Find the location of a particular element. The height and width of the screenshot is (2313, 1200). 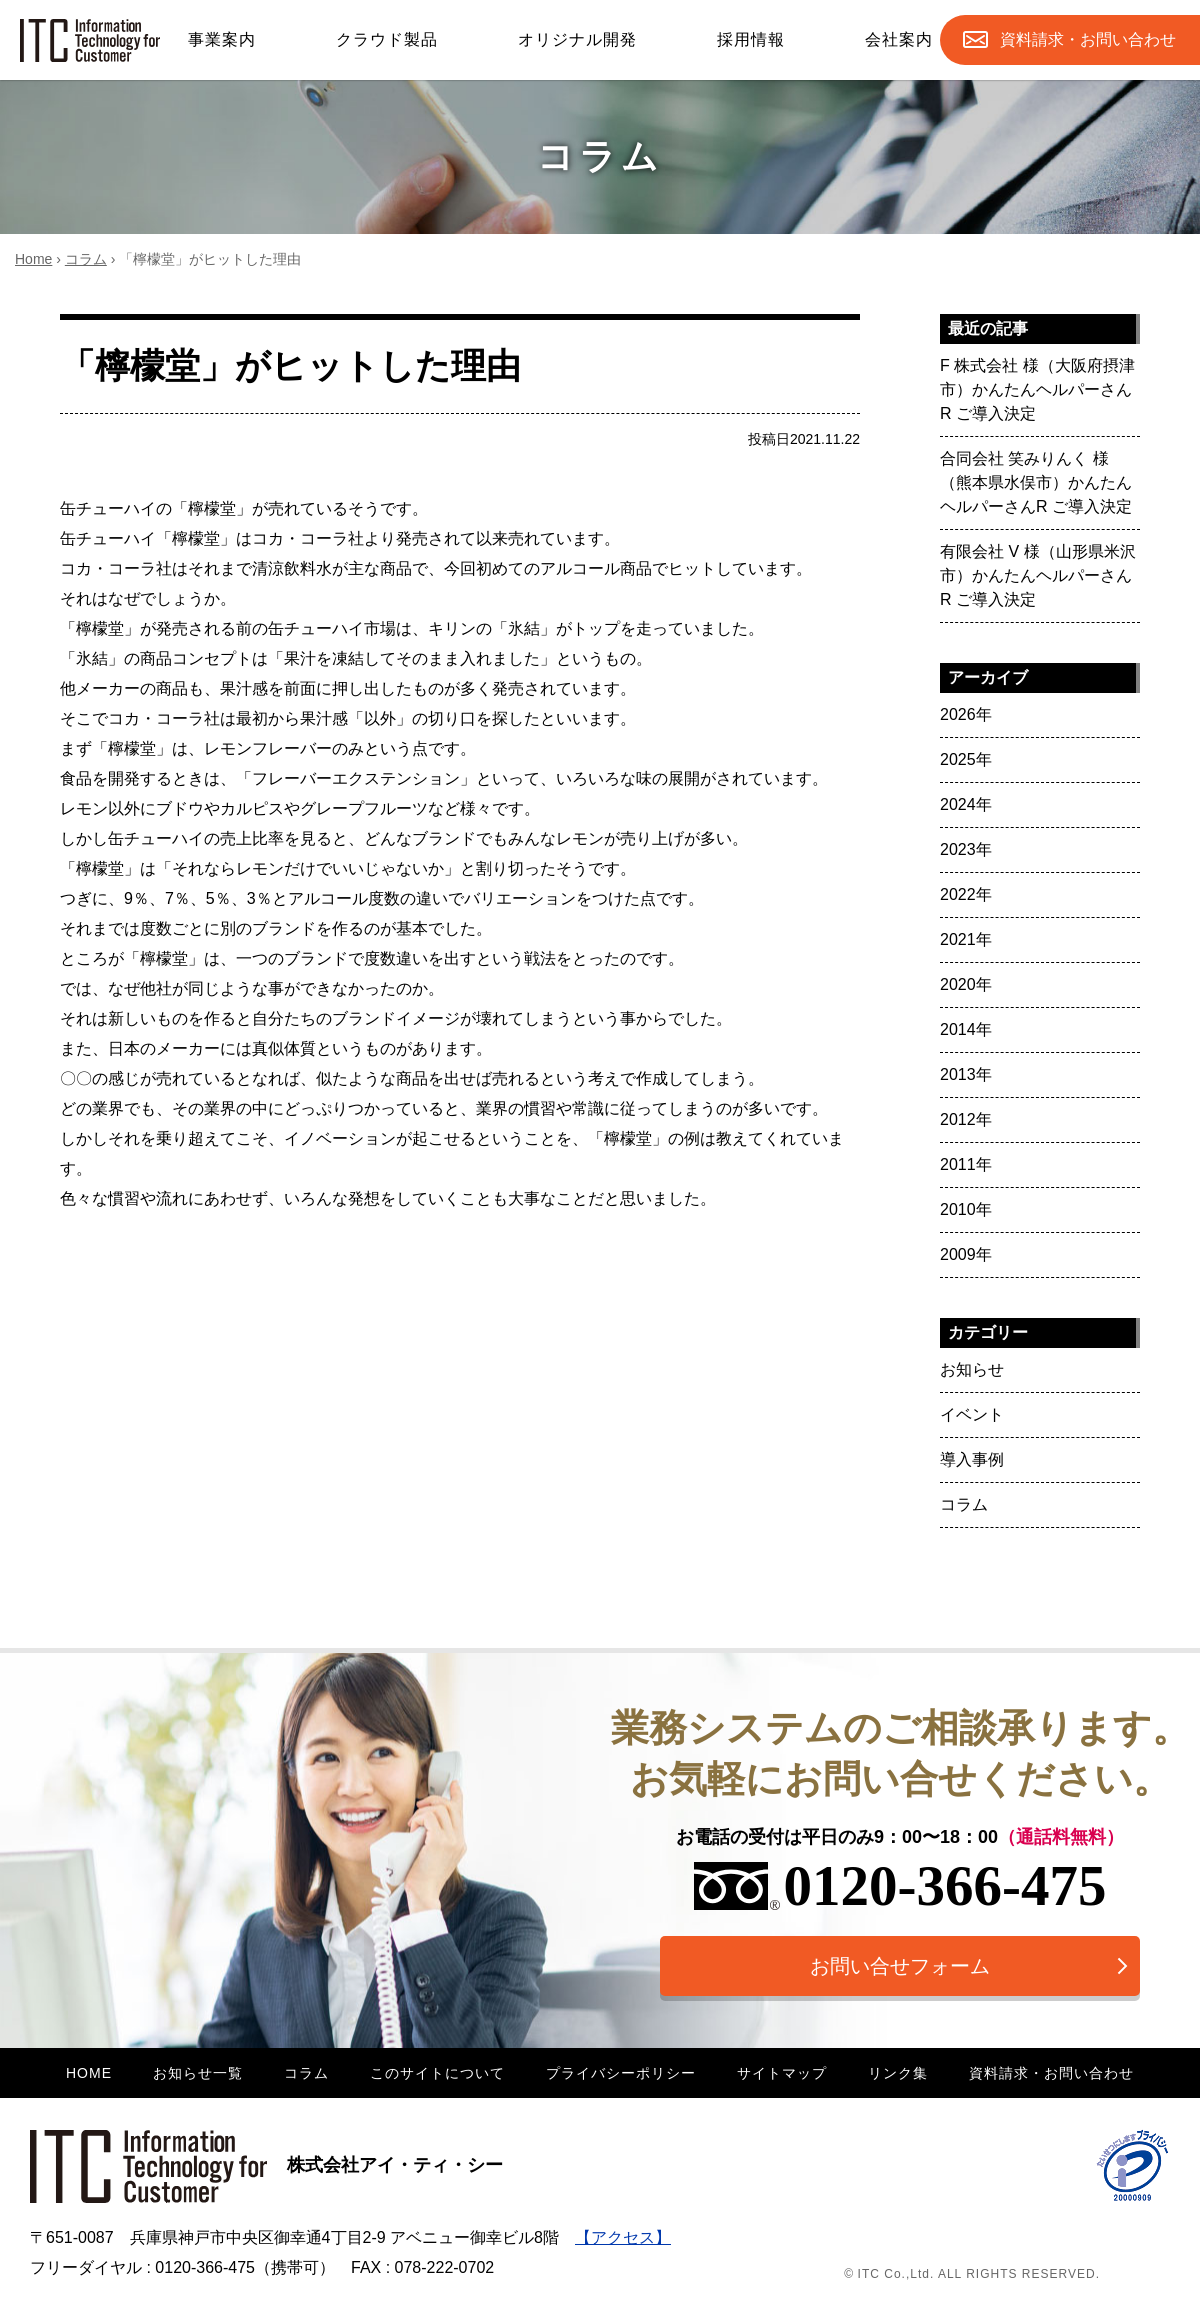

【アクセス】 is located at coordinates (623, 2237).